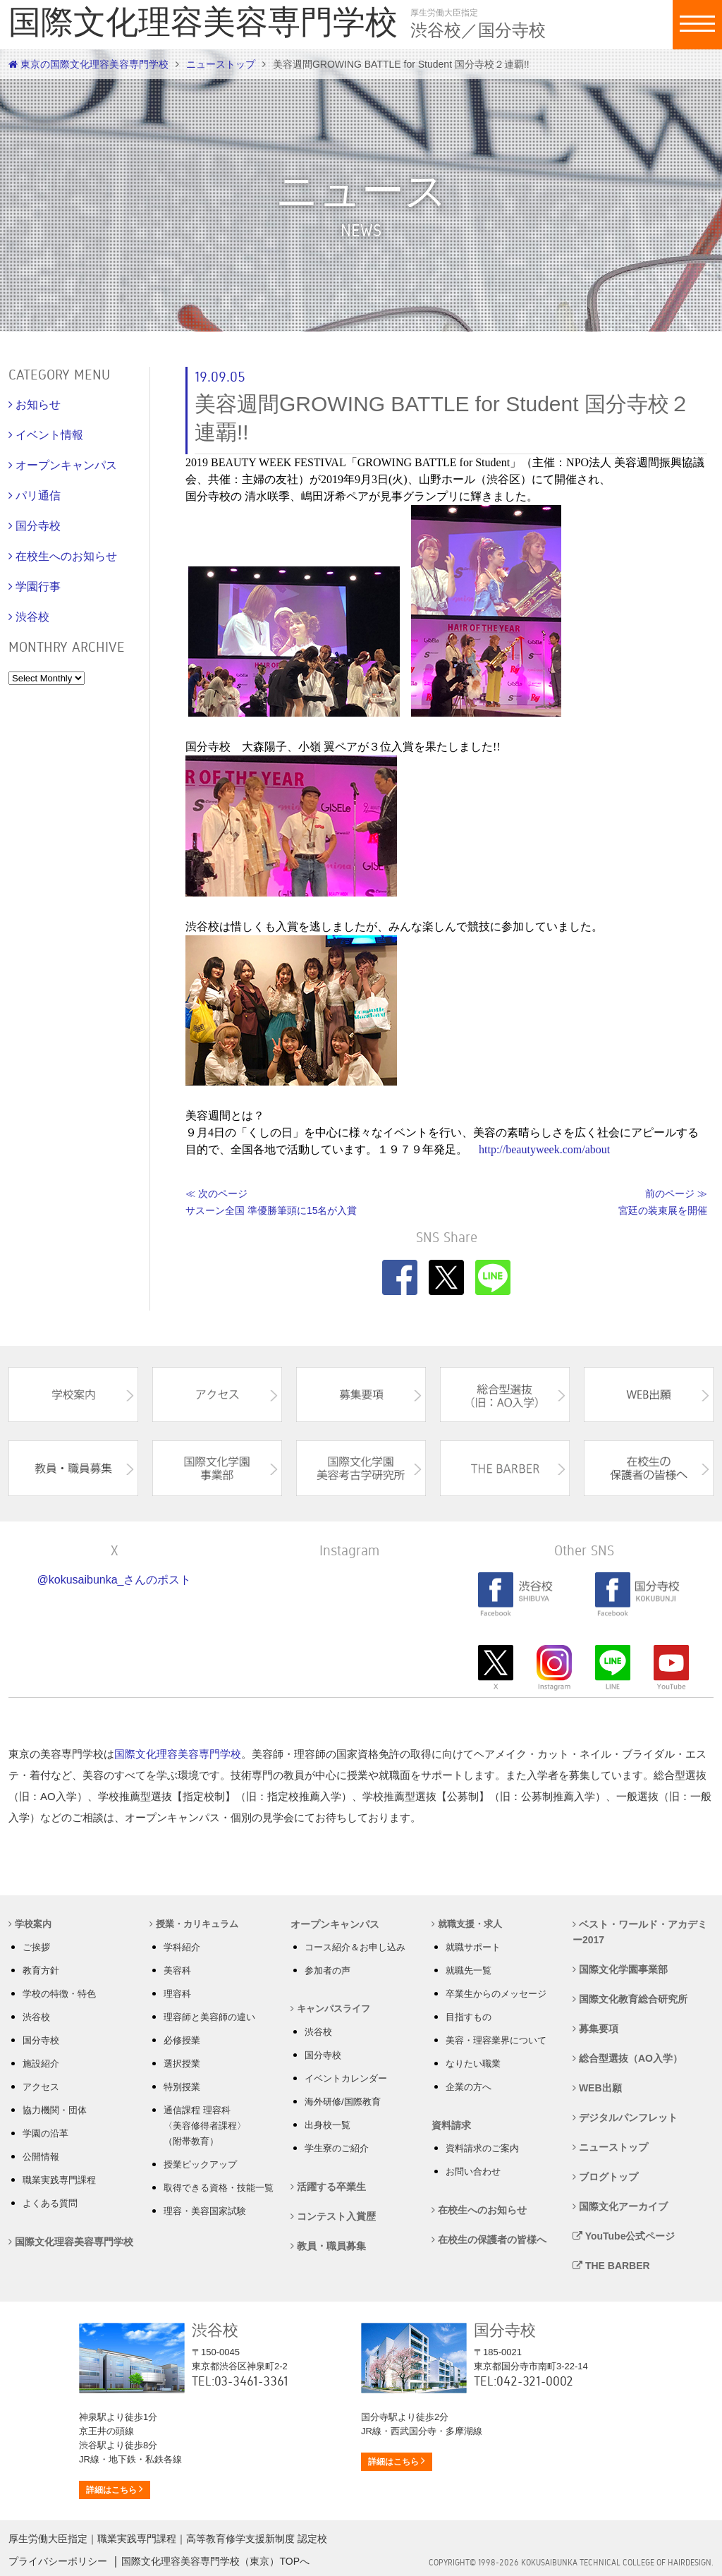  I want to click on ブログトップ, so click(605, 2176).